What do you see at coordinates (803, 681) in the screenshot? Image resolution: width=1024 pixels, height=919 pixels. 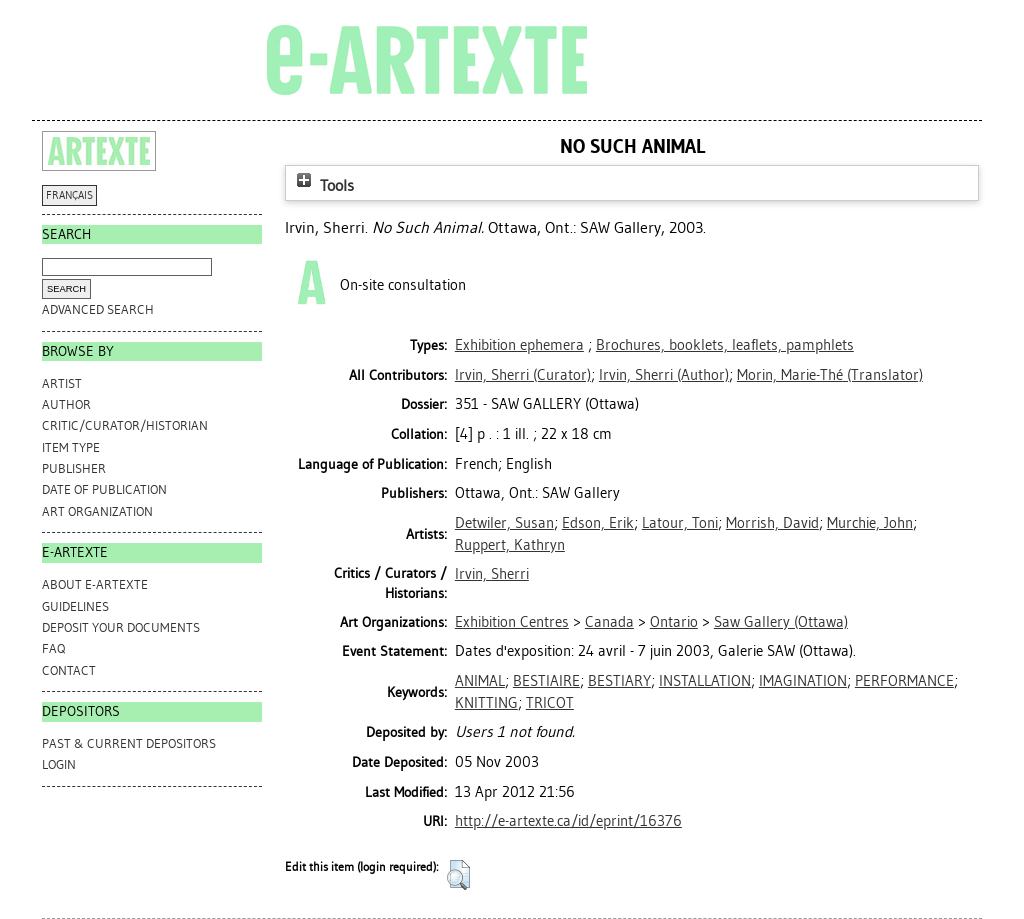 I see `IMAGINATION` at bounding box center [803, 681].